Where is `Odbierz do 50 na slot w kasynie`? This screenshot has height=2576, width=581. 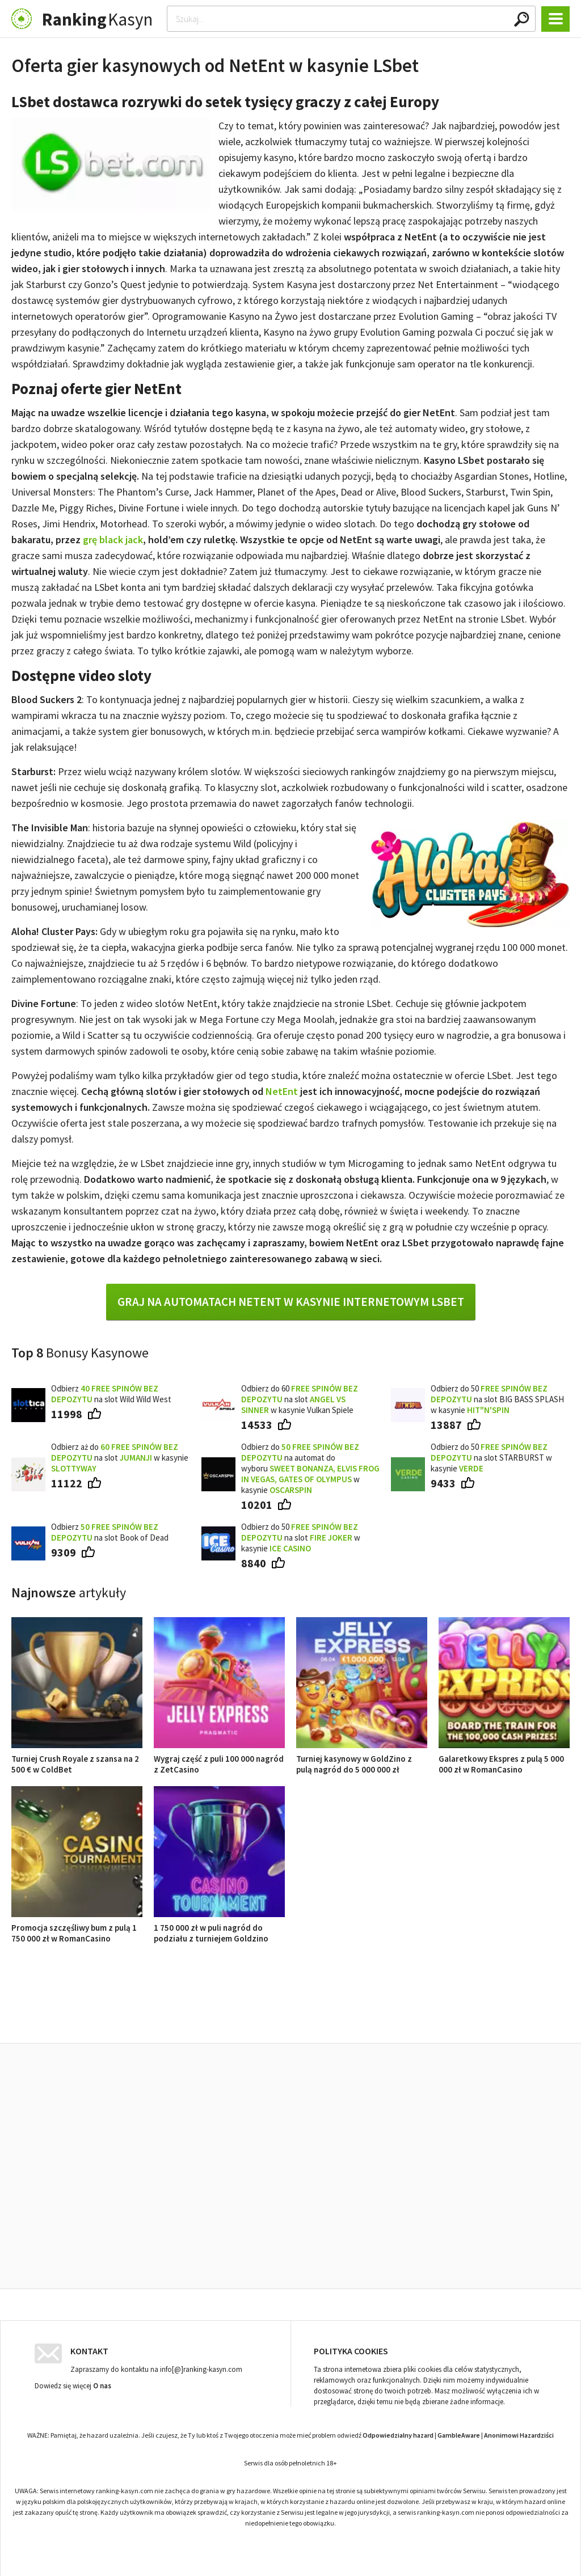 Odbierz do 50 na slot w kasynie is located at coordinates (300, 1537).